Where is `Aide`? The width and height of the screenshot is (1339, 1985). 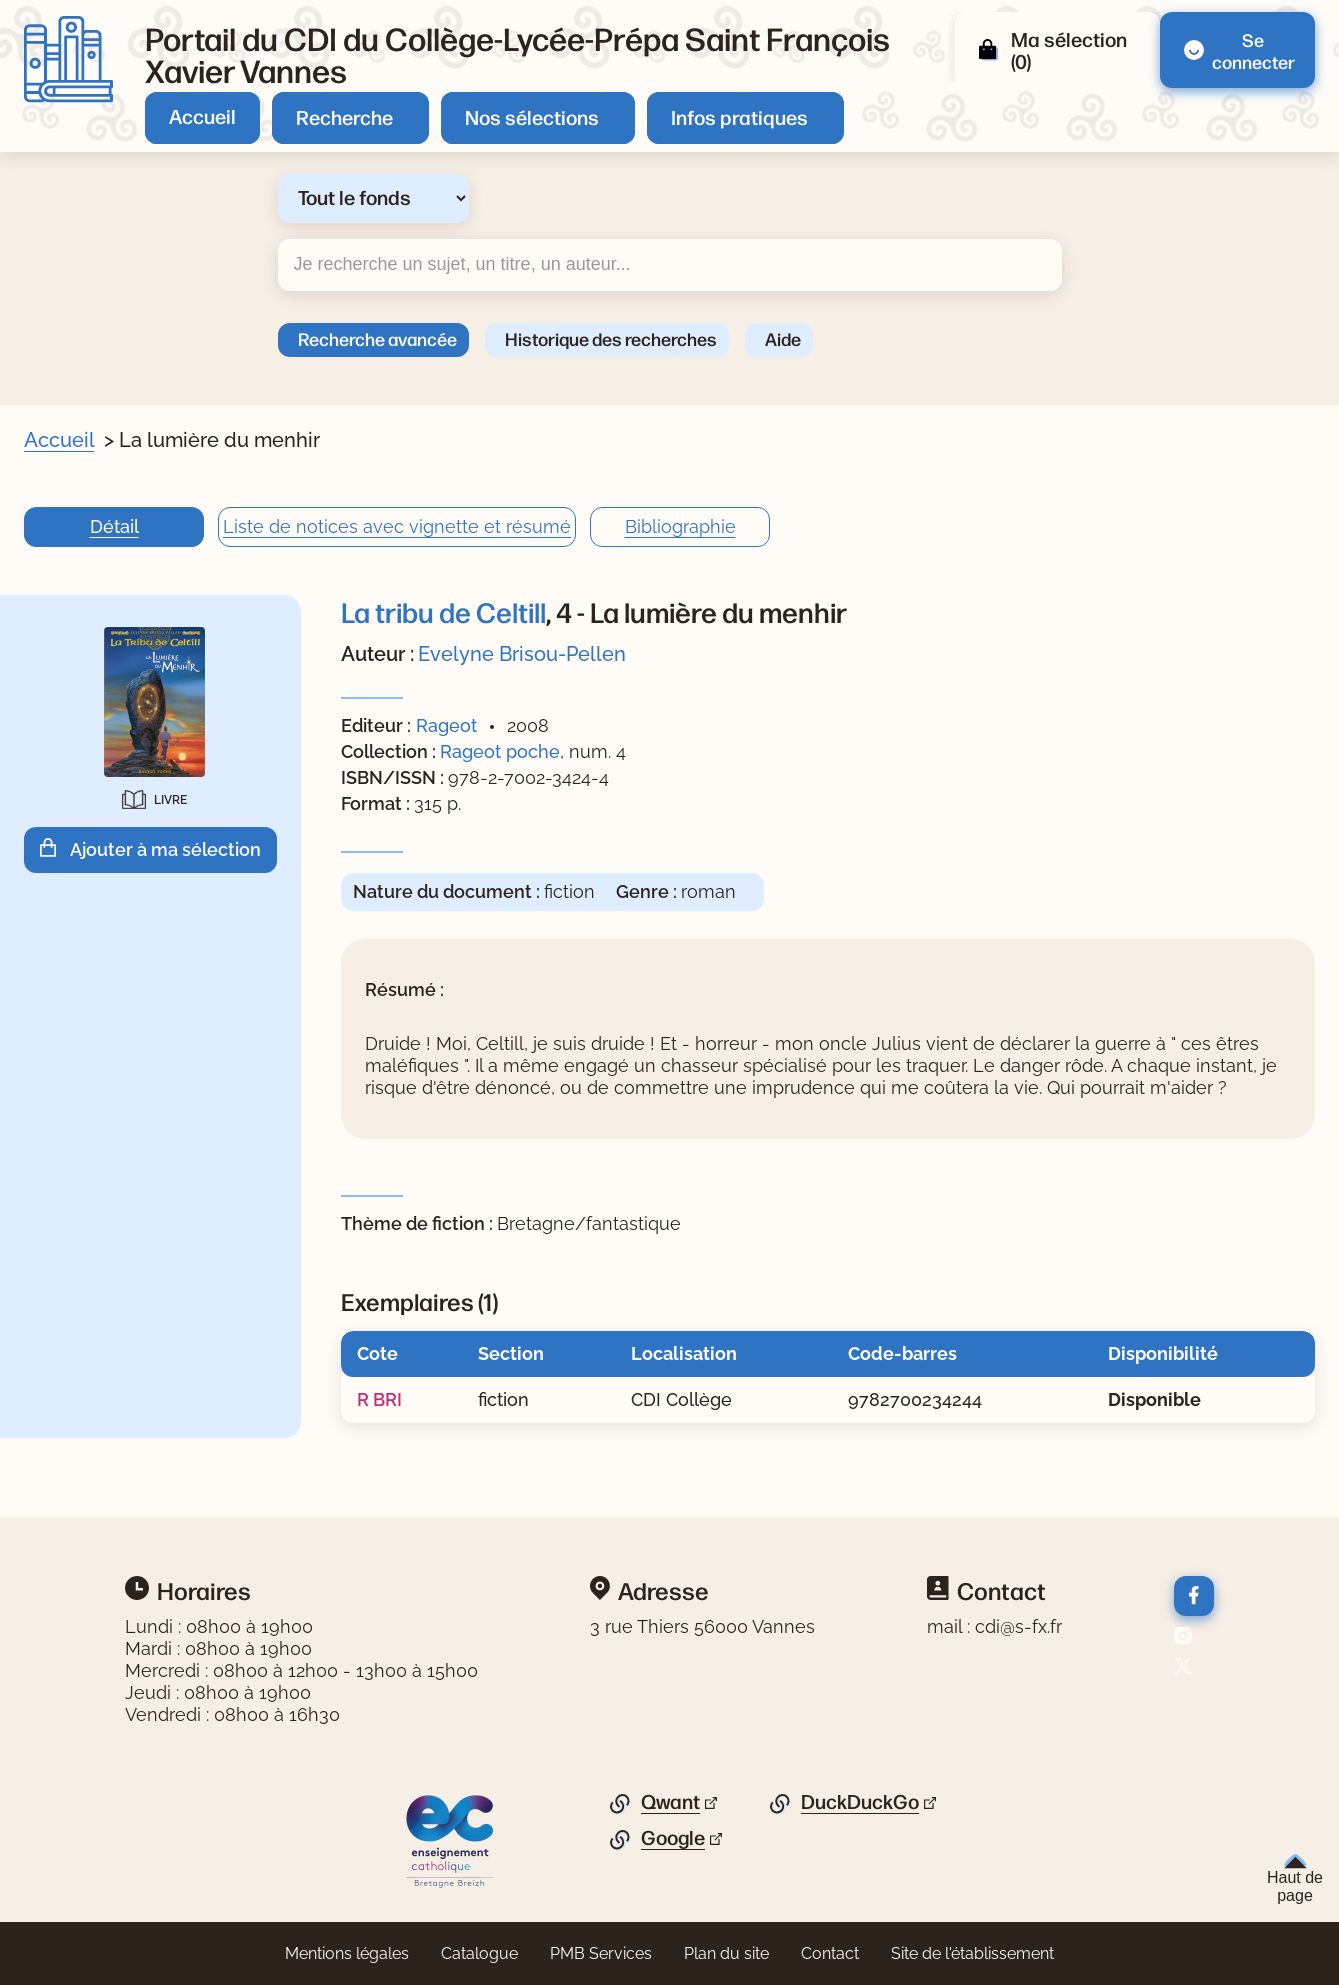 Aide is located at coordinates (783, 338).